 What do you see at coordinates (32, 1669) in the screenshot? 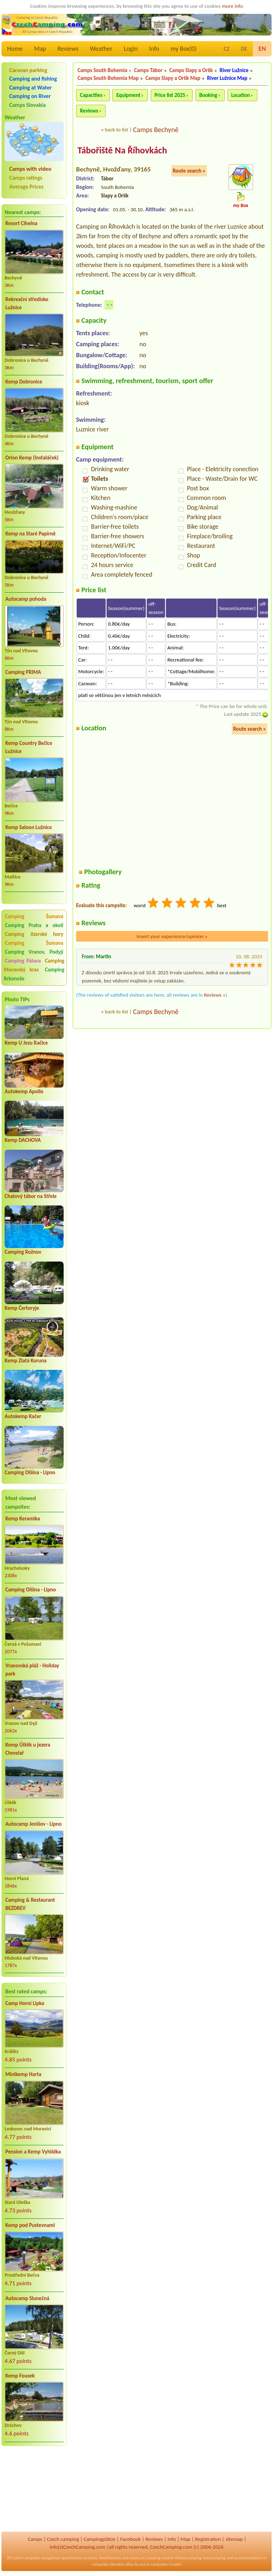
I see `Vranovská pláž - Holiday park` at bounding box center [32, 1669].